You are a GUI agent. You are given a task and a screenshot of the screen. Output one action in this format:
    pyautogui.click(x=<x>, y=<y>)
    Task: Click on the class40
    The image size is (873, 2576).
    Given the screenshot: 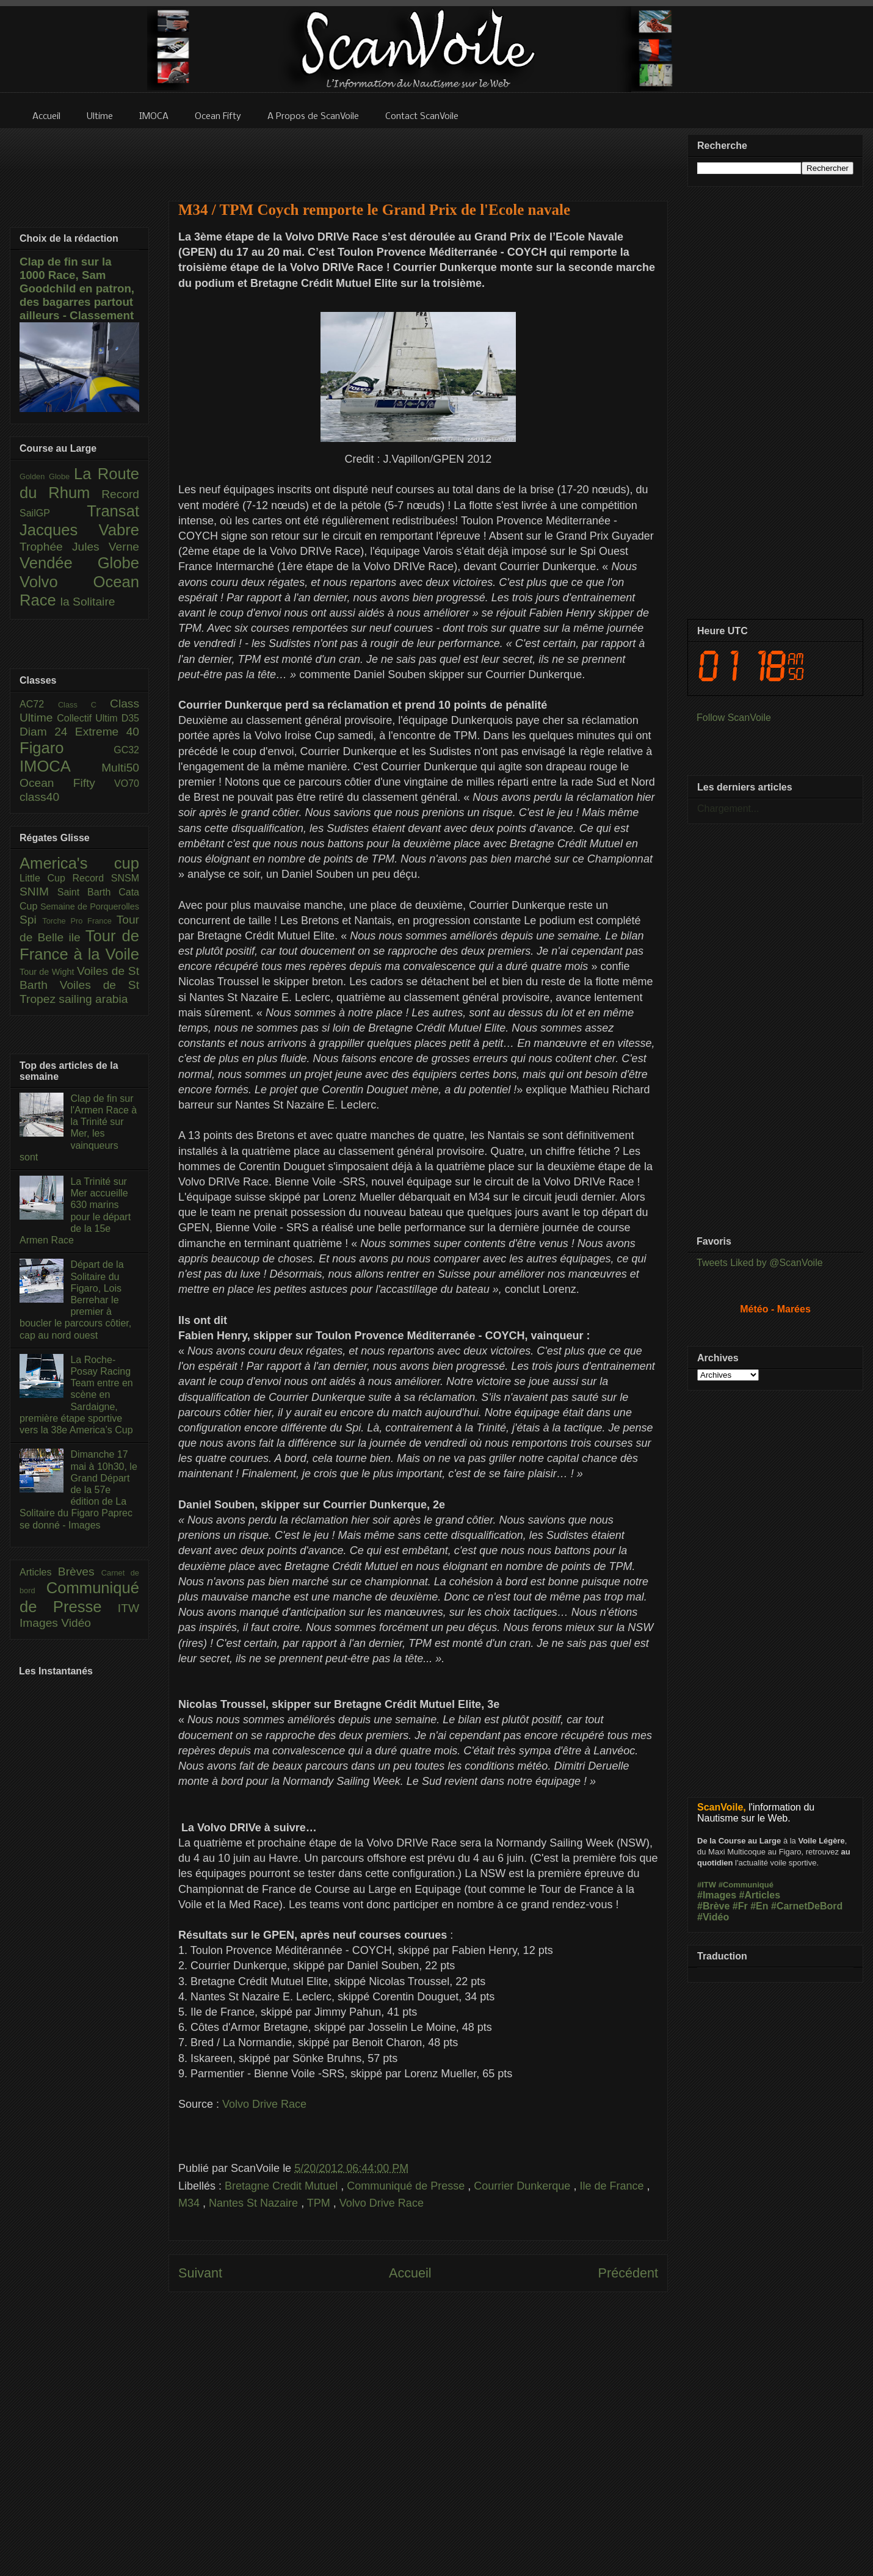 What is the action you would take?
    pyautogui.click(x=39, y=797)
    